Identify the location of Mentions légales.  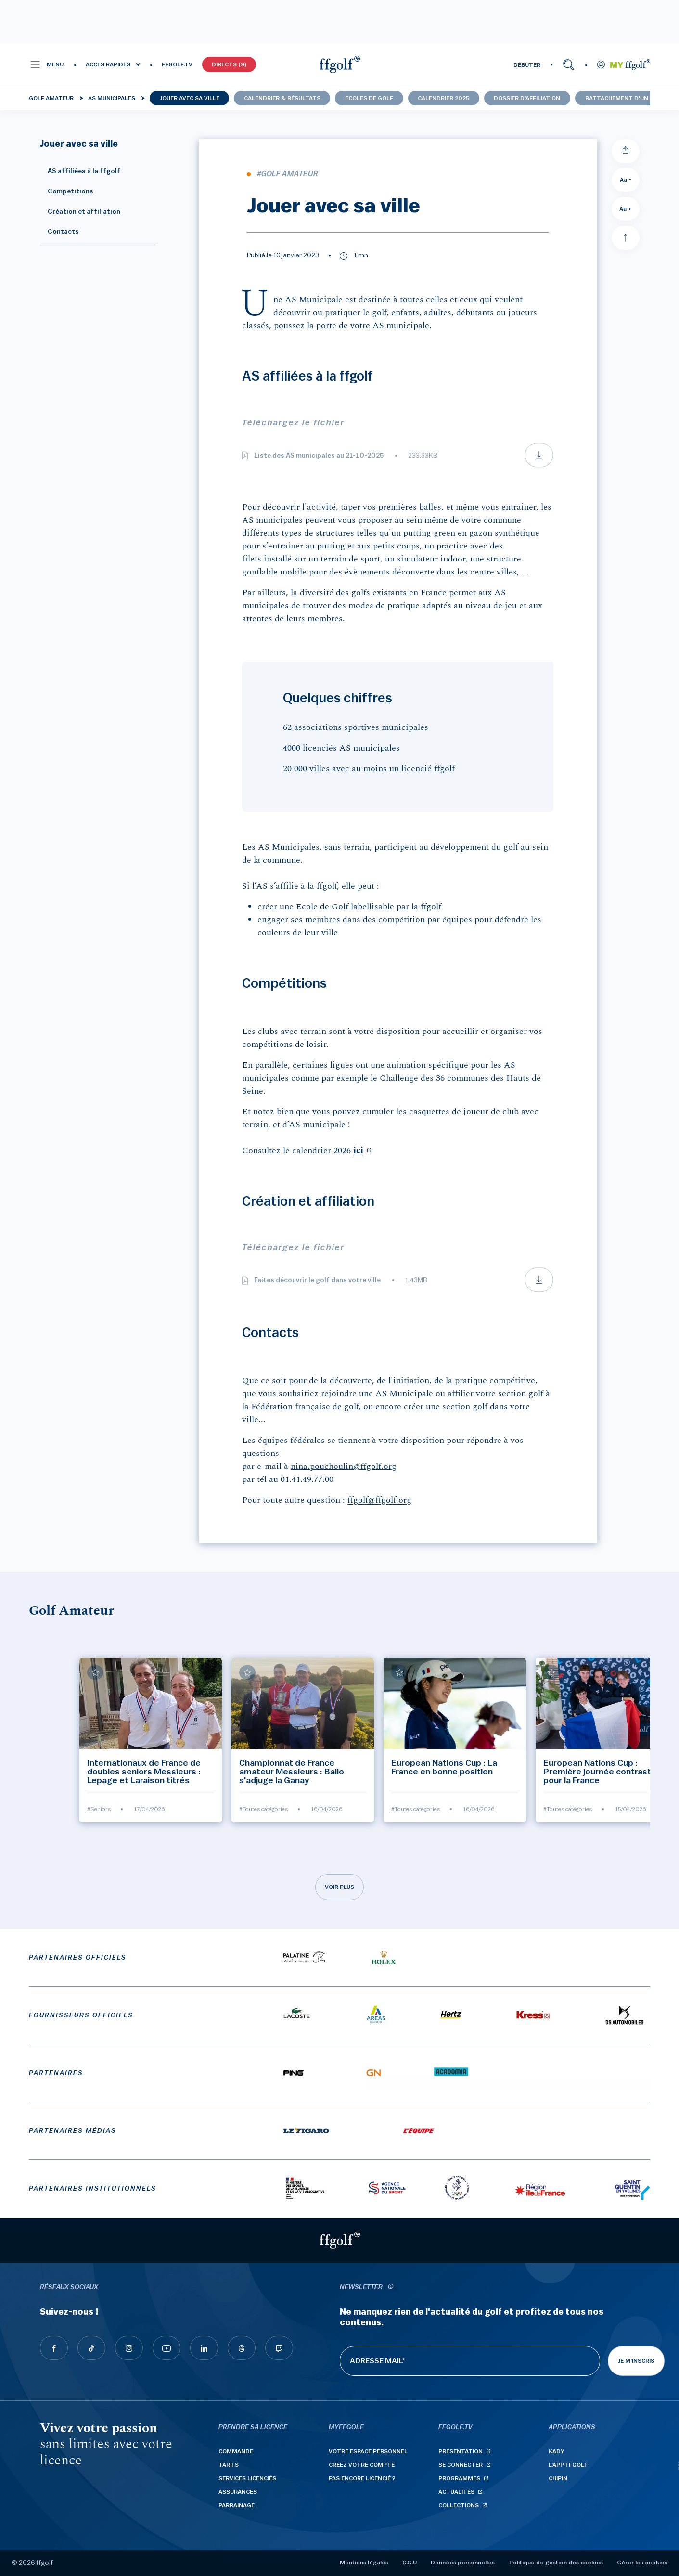
(364, 2562).